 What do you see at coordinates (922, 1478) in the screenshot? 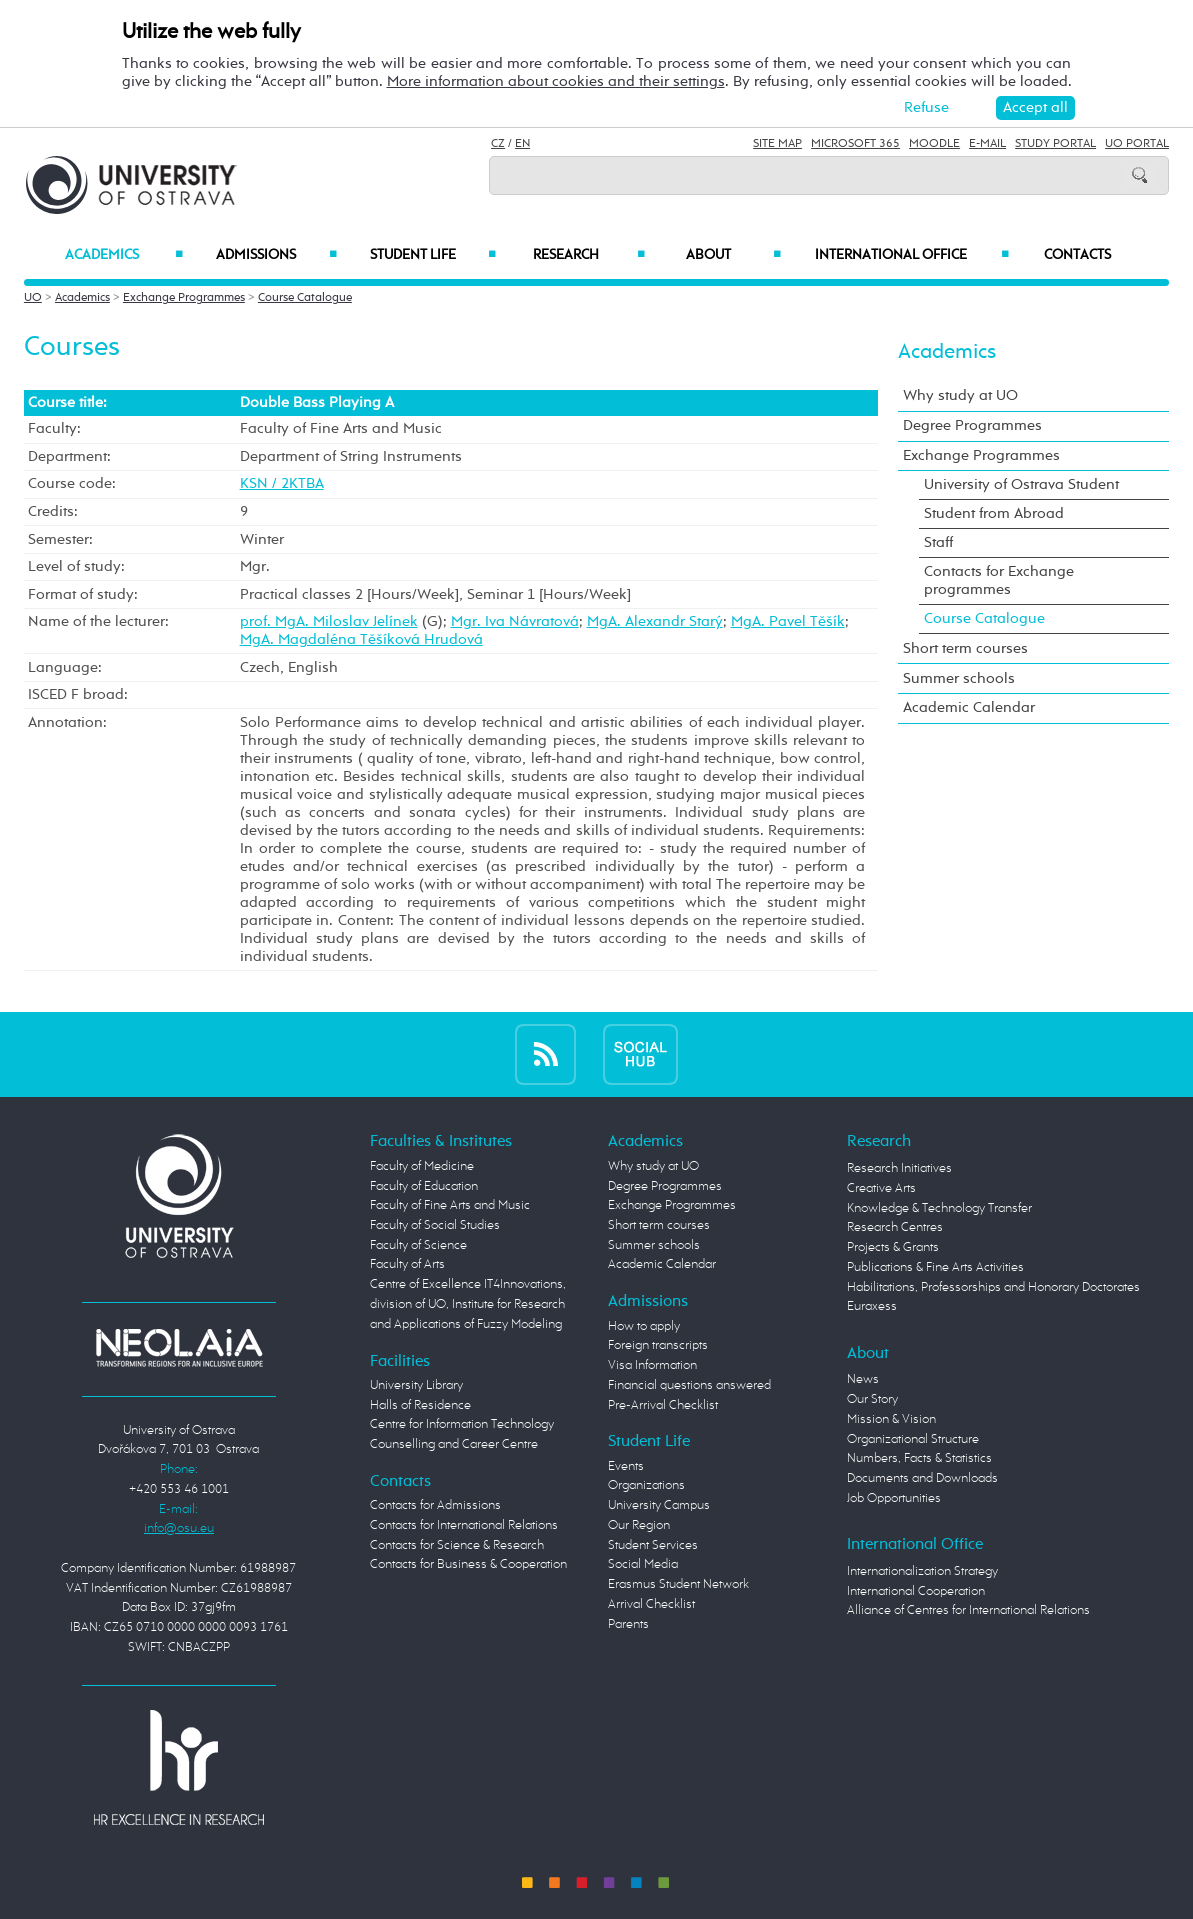
I see `Documents and Downloads` at bounding box center [922, 1478].